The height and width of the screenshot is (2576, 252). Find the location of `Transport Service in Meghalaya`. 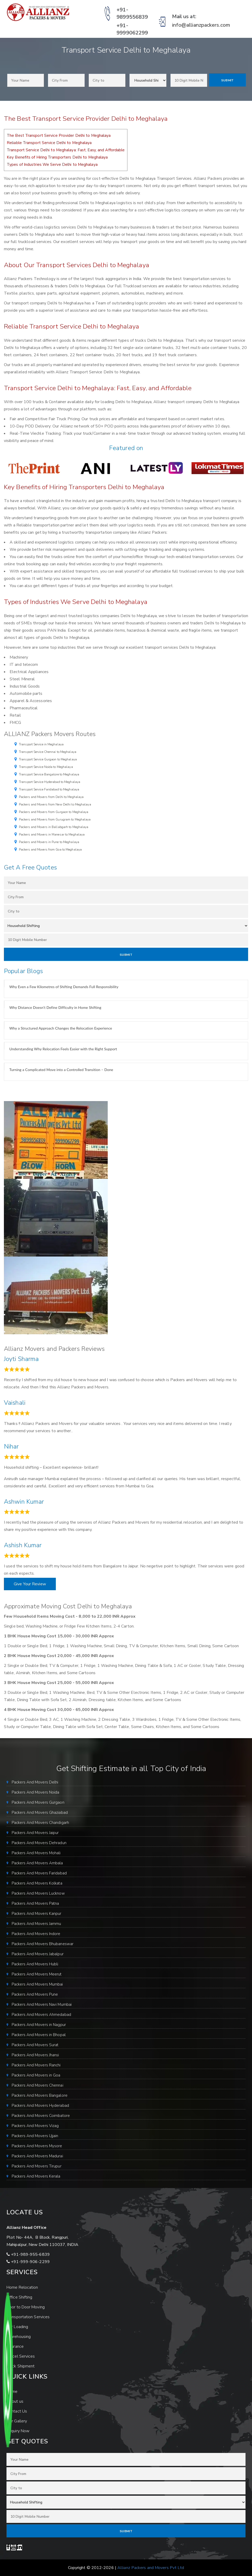

Transport Service in Meghalaya is located at coordinates (41, 744).